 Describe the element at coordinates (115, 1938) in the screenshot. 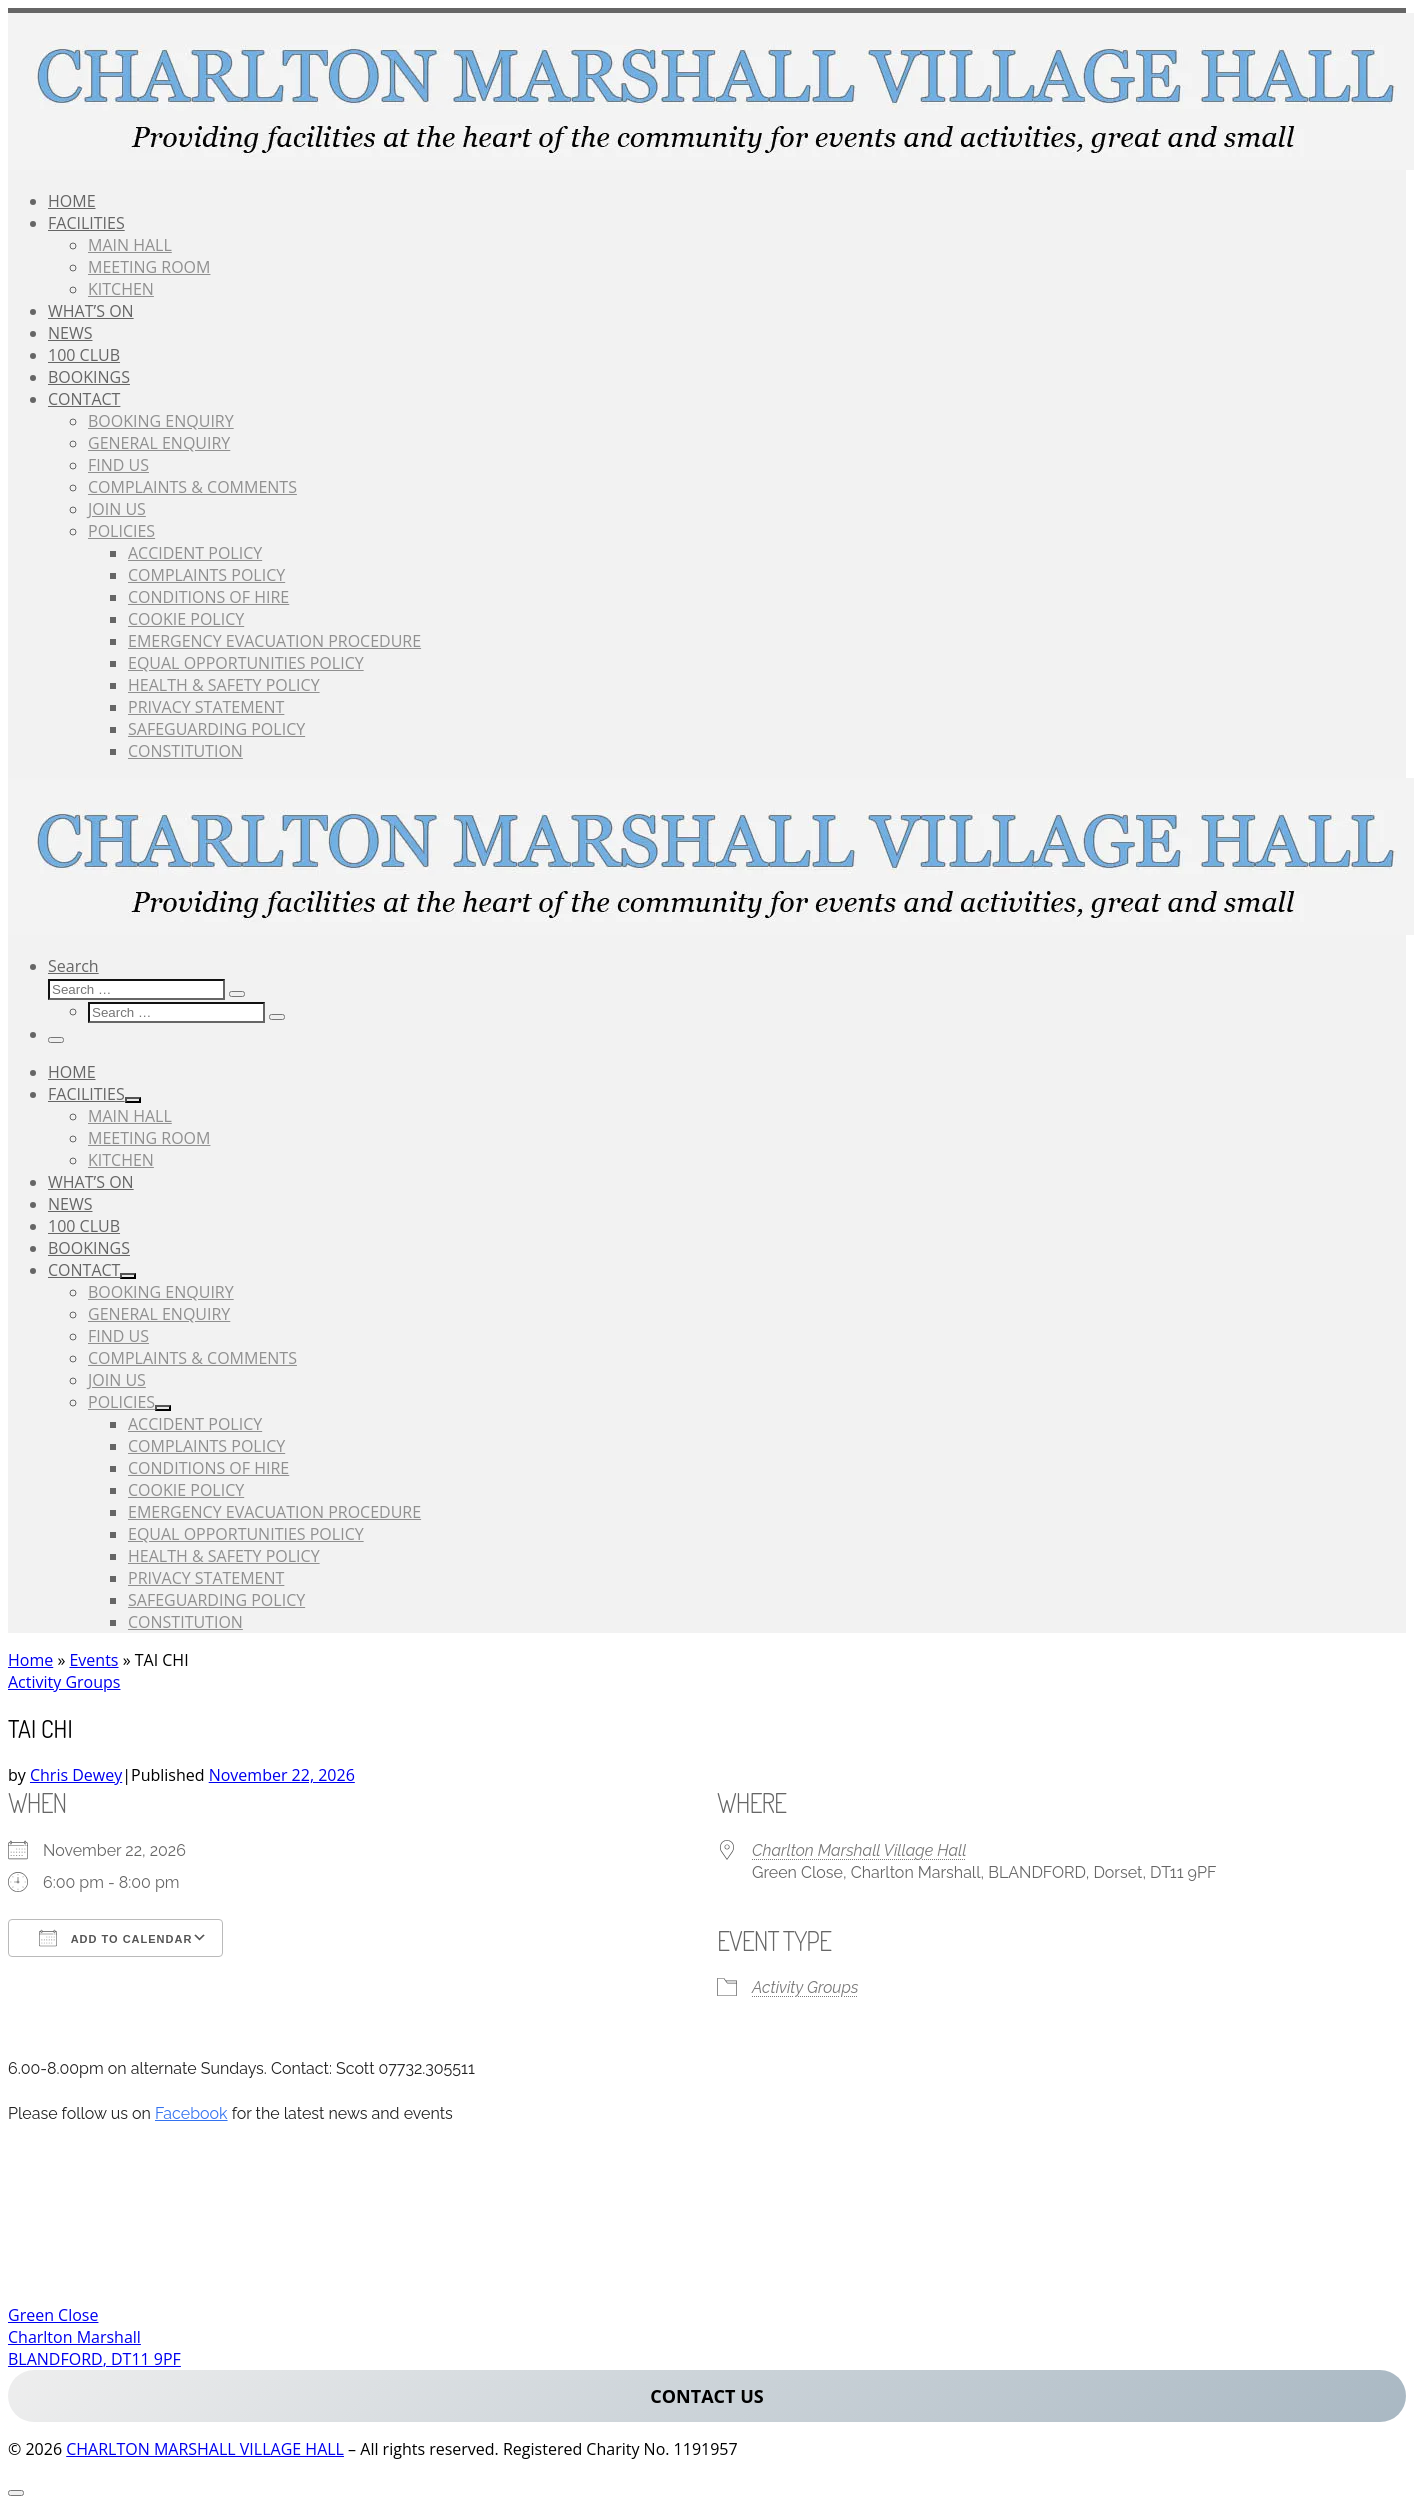

I see `Add To Calendar` at that location.